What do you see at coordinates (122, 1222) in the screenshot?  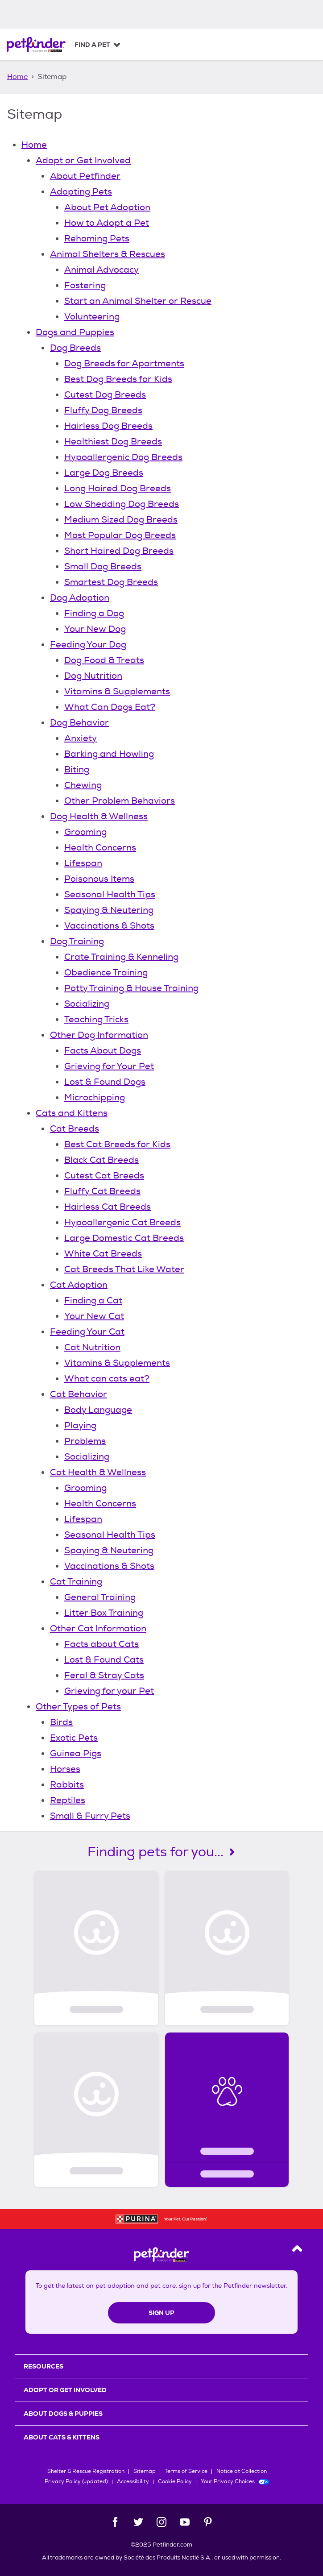 I see `Hypoallergenic Cat Breeds` at bounding box center [122, 1222].